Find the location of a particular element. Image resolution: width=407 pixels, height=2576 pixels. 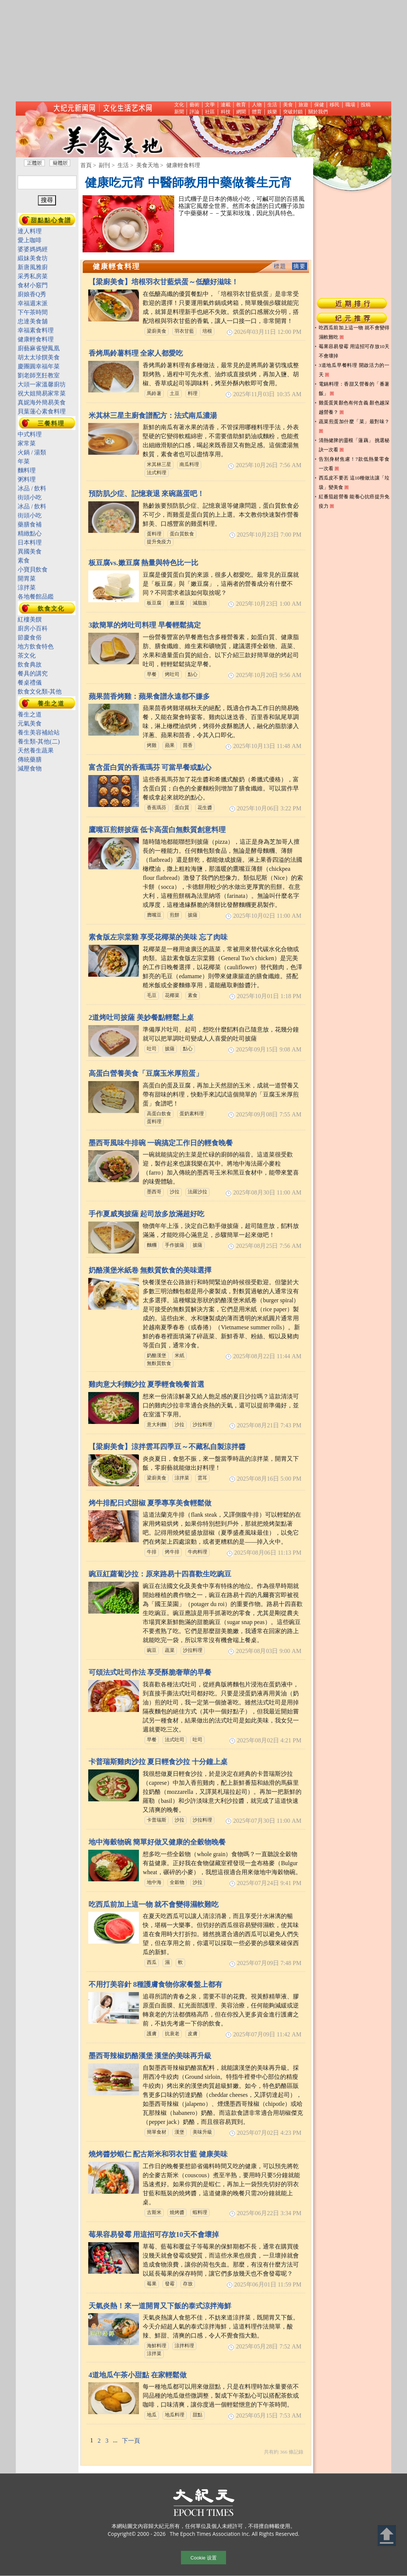

披薩 is located at coordinates (192, 915).